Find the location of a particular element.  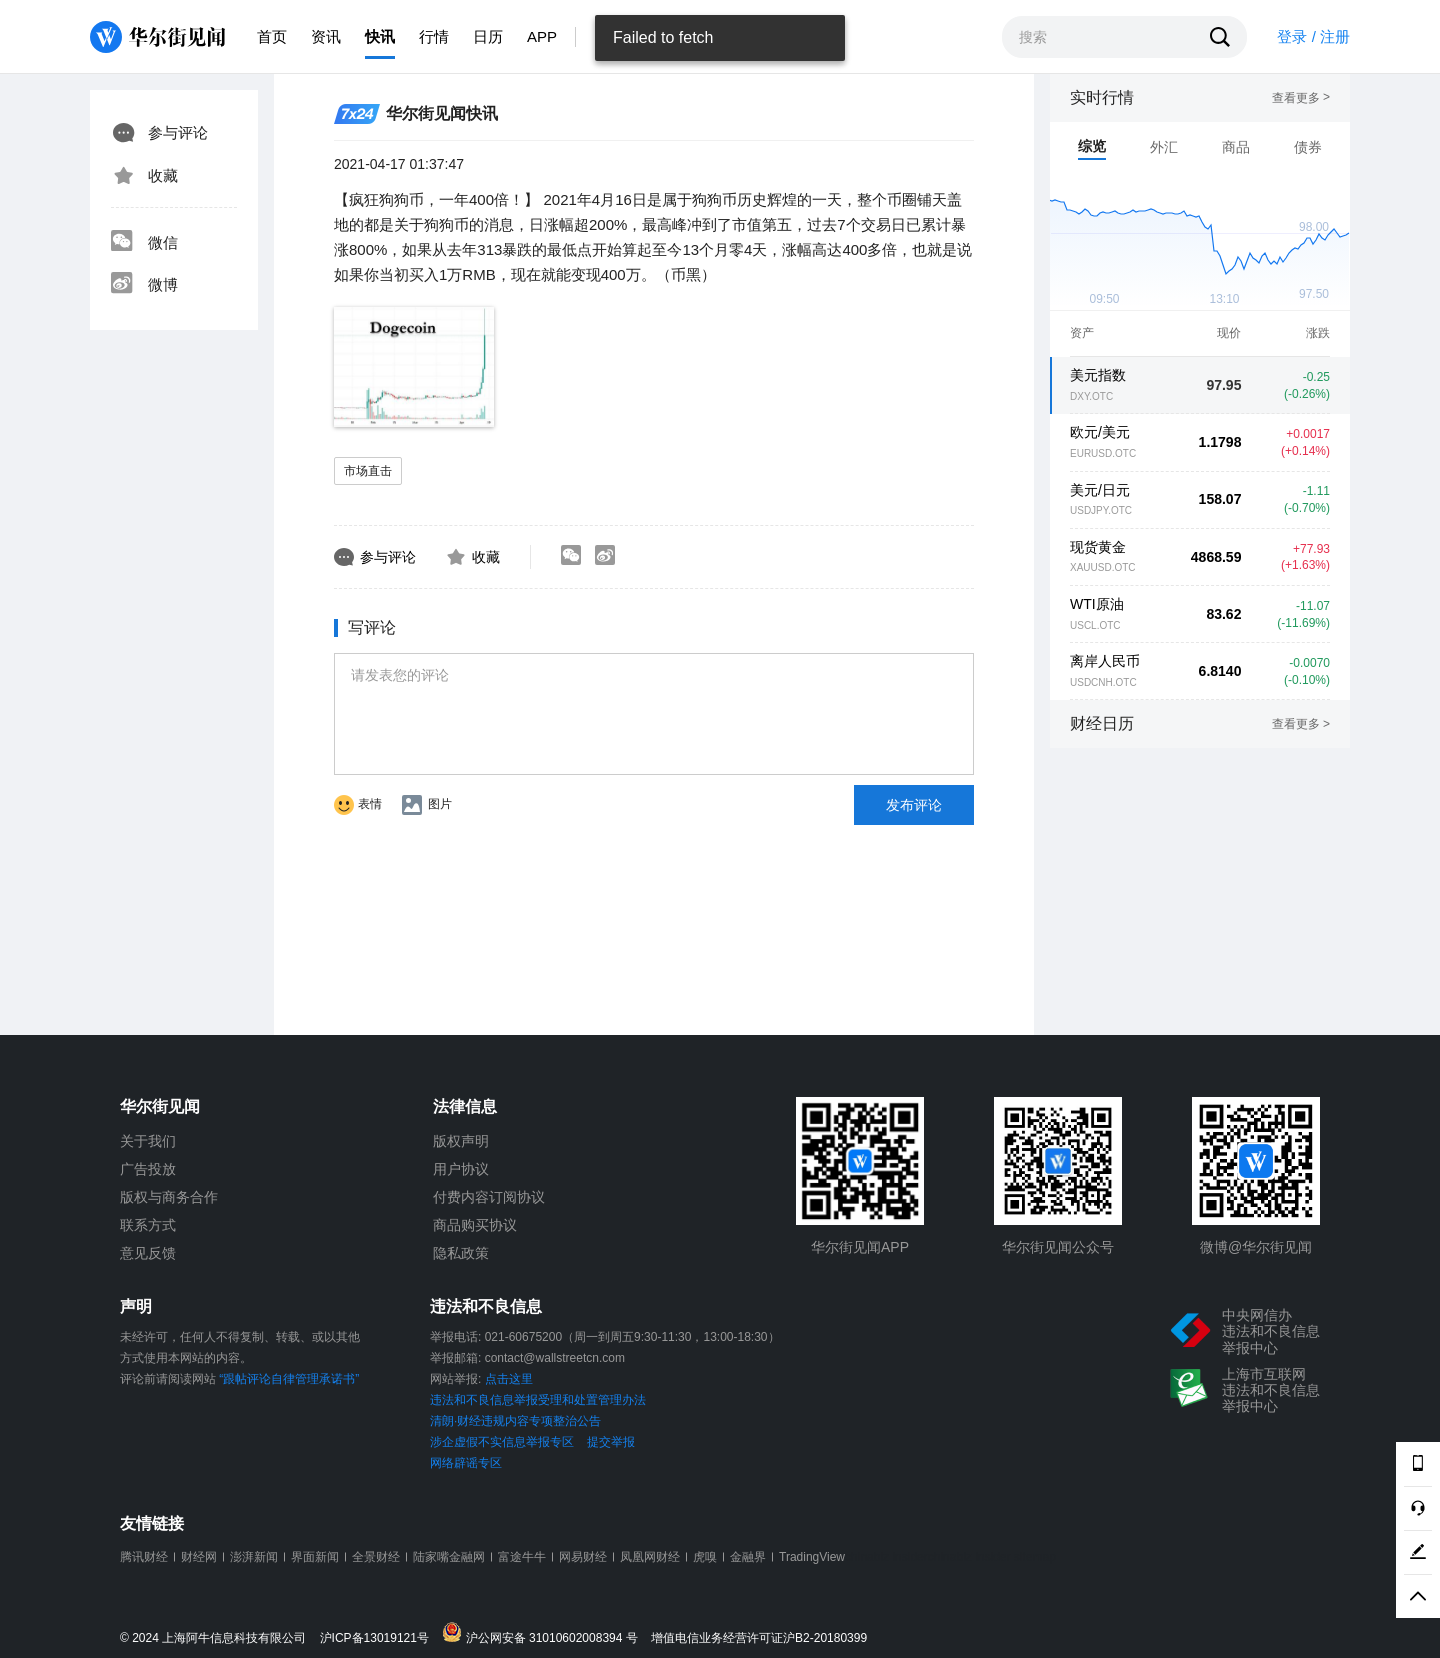

提交举报 is located at coordinates (611, 1442).